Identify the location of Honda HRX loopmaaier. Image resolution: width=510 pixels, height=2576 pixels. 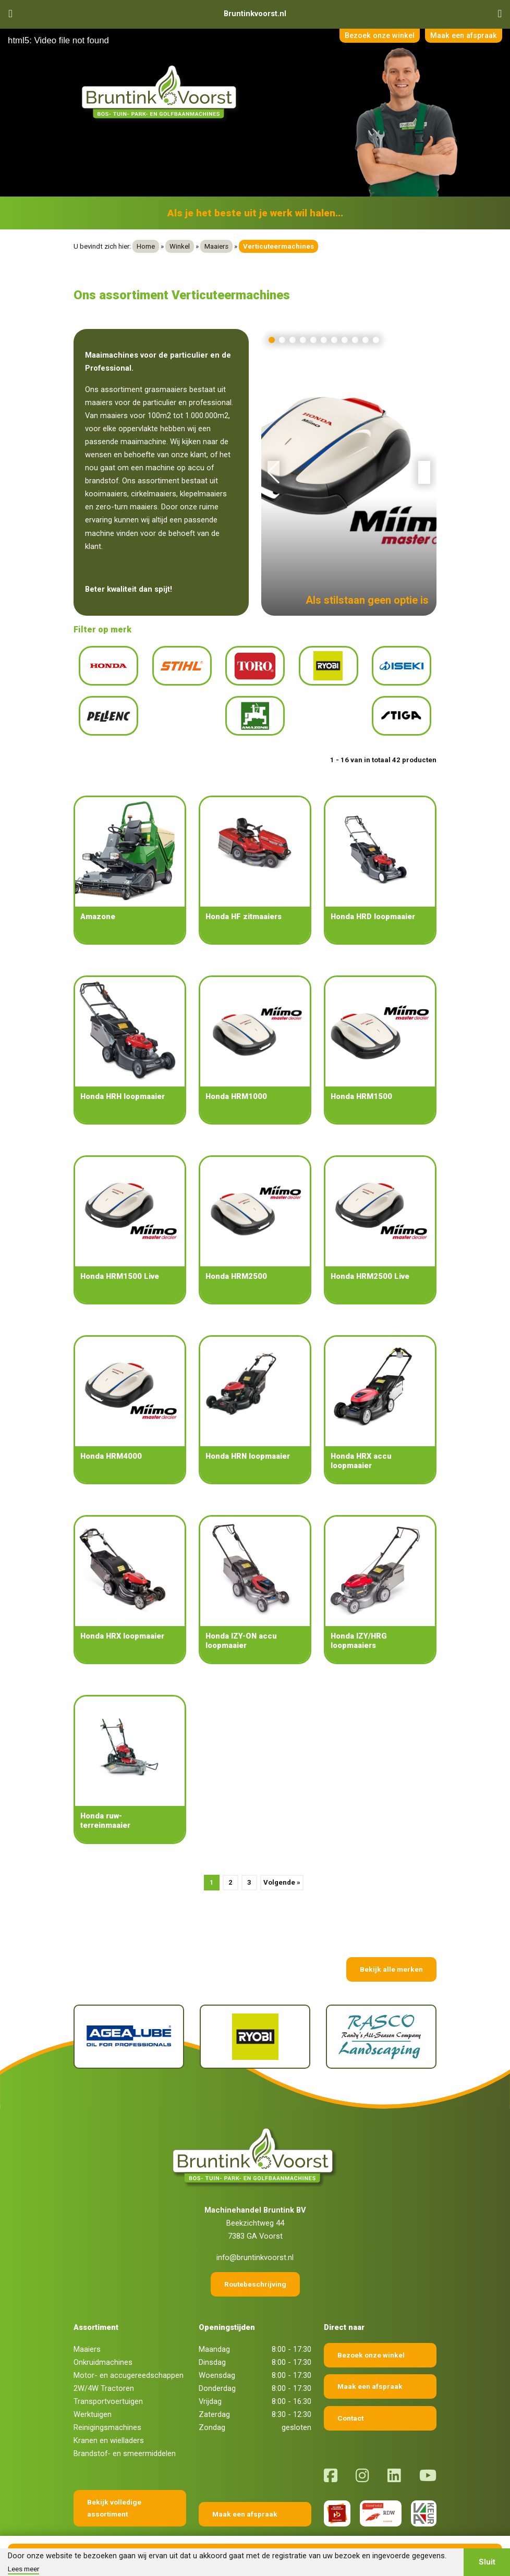
(122, 1617).